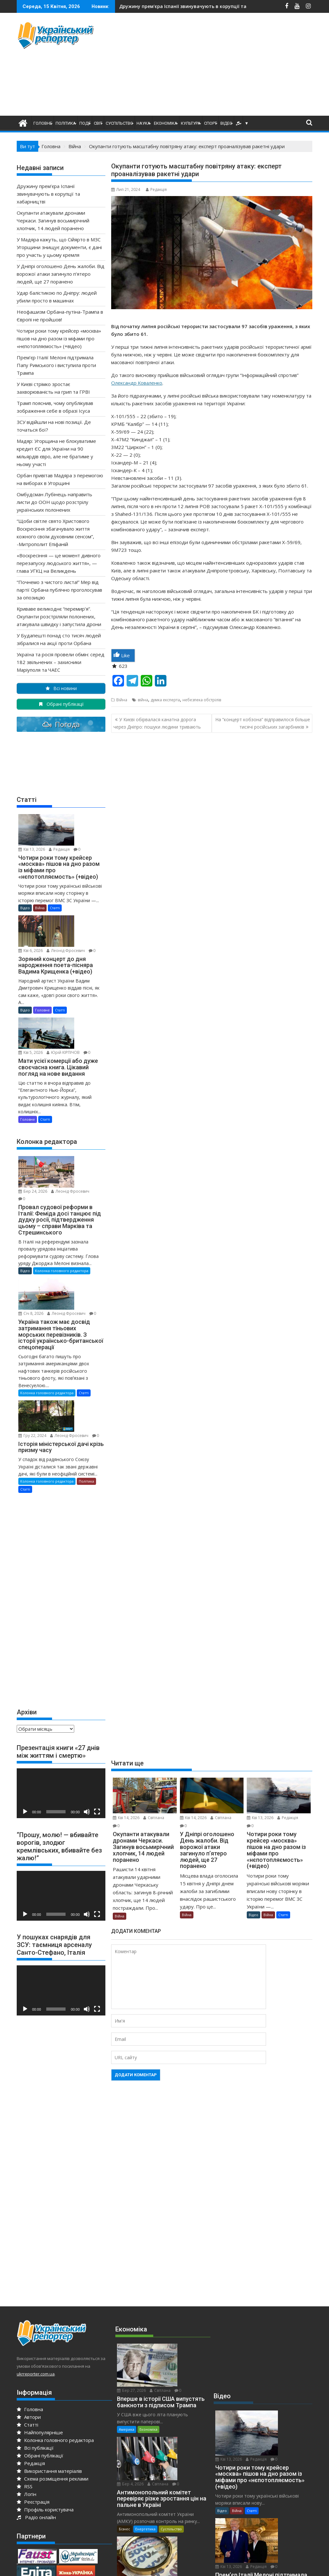 The height and width of the screenshot is (2576, 329). What do you see at coordinates (25, 1700) in the screenshot?
I see `[Відтворити]` at bounding box center [25, 1700].